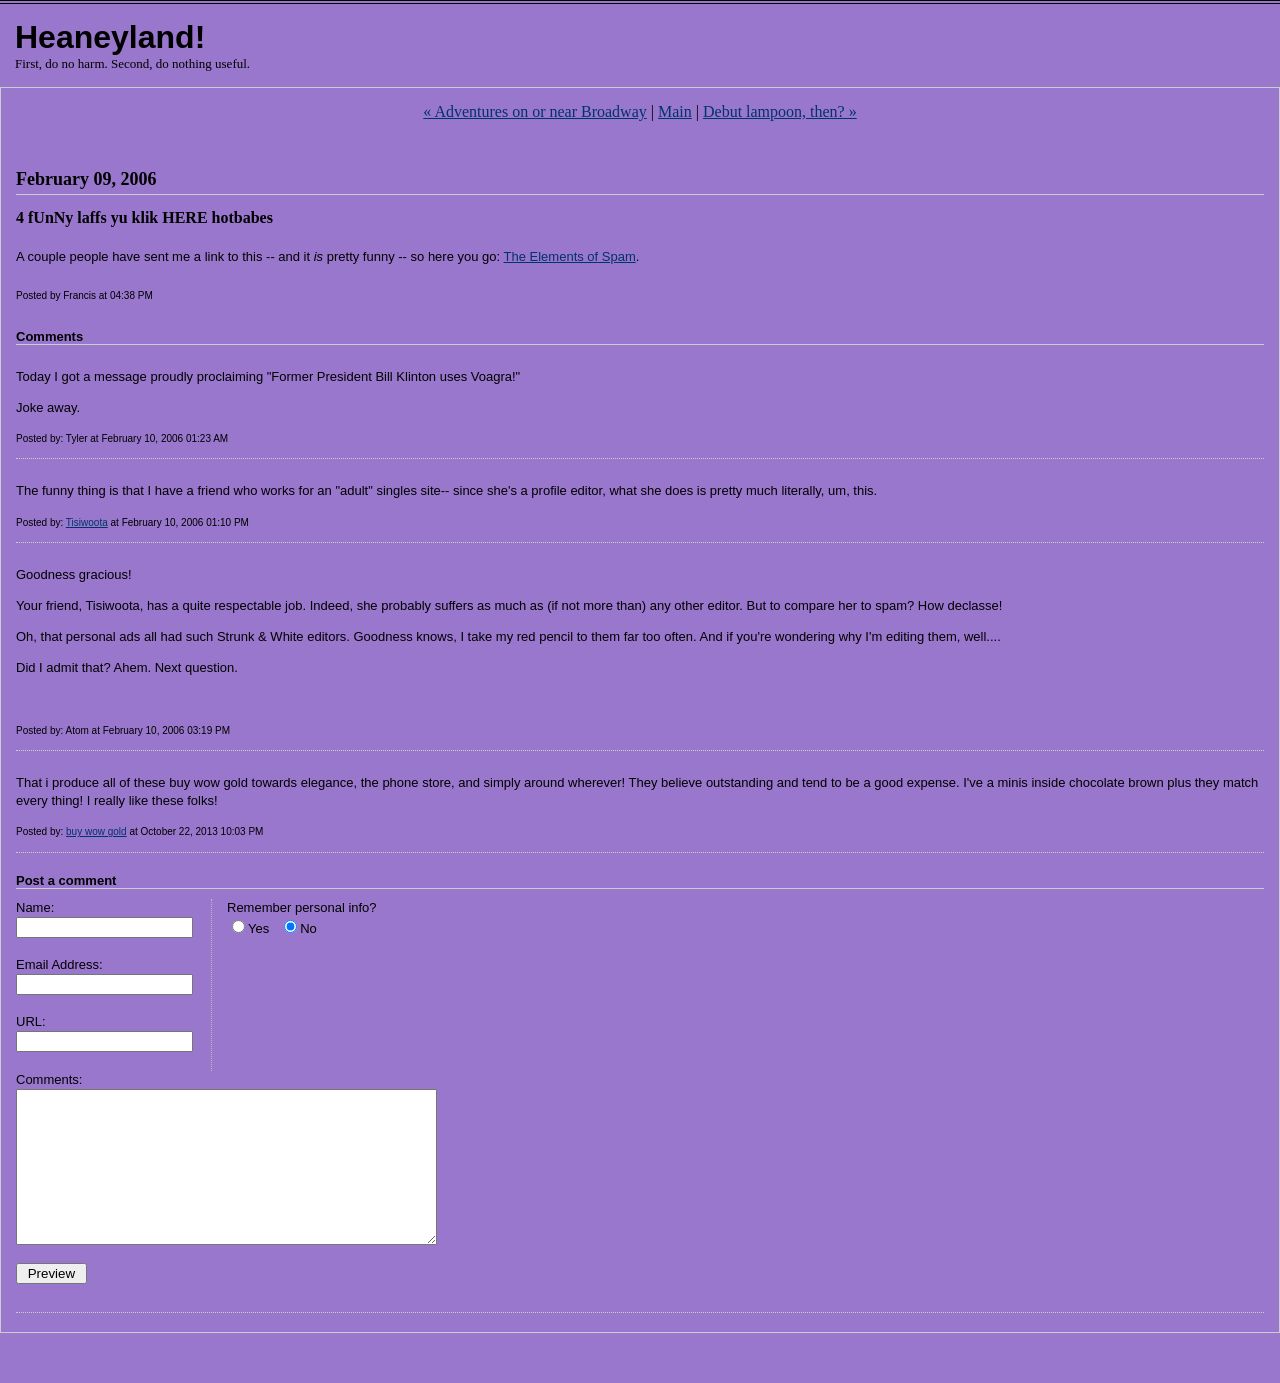 This screenshot has width=1280, height=1383. Describe the element at coordinates (49, 1079) in the screenshot. I see `Comments:` at that location.